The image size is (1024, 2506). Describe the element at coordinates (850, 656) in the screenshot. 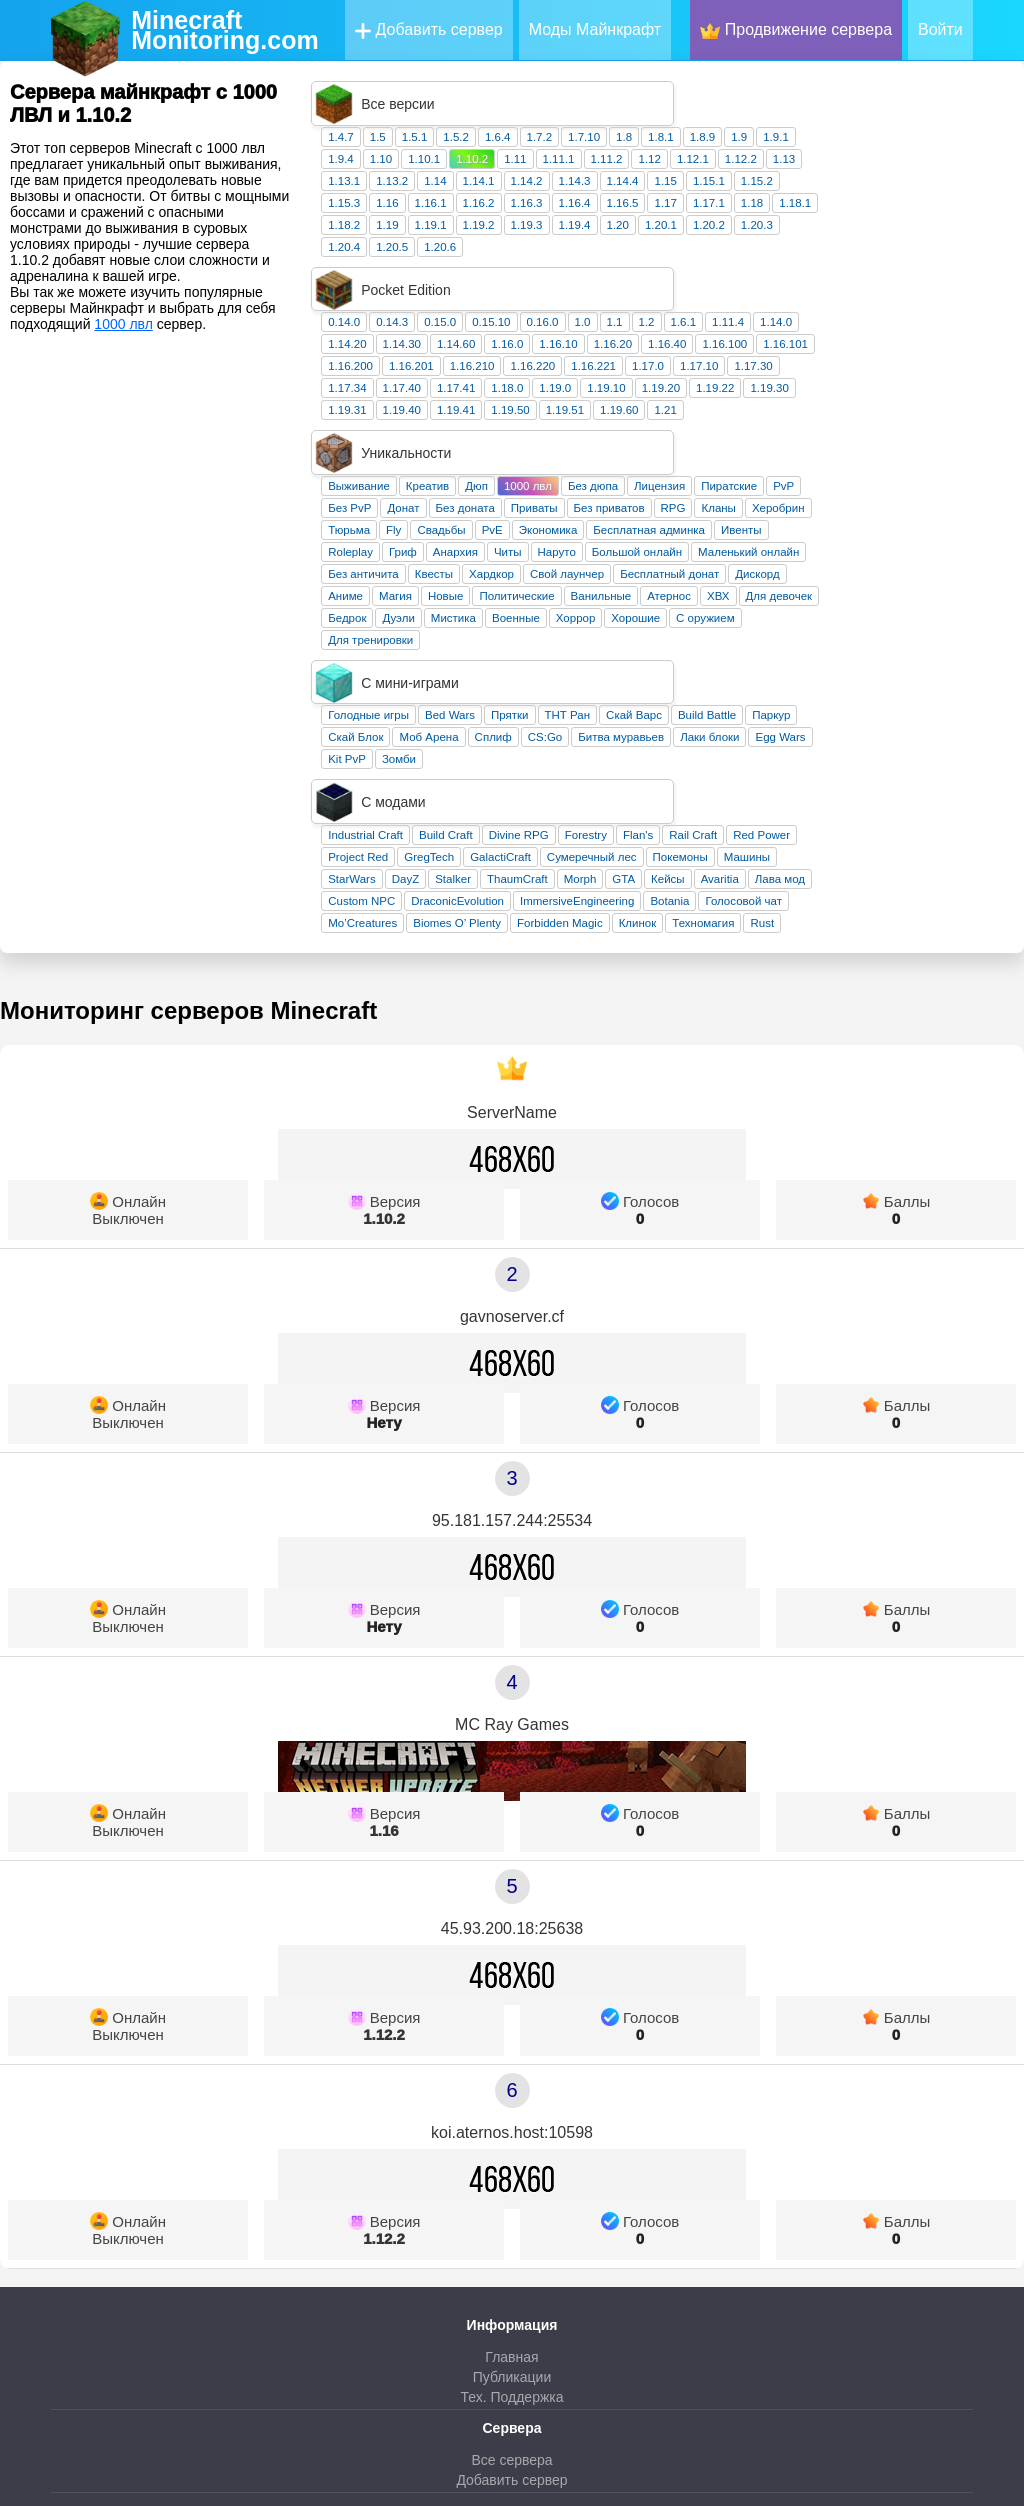

I see `Кейсы` at that location.